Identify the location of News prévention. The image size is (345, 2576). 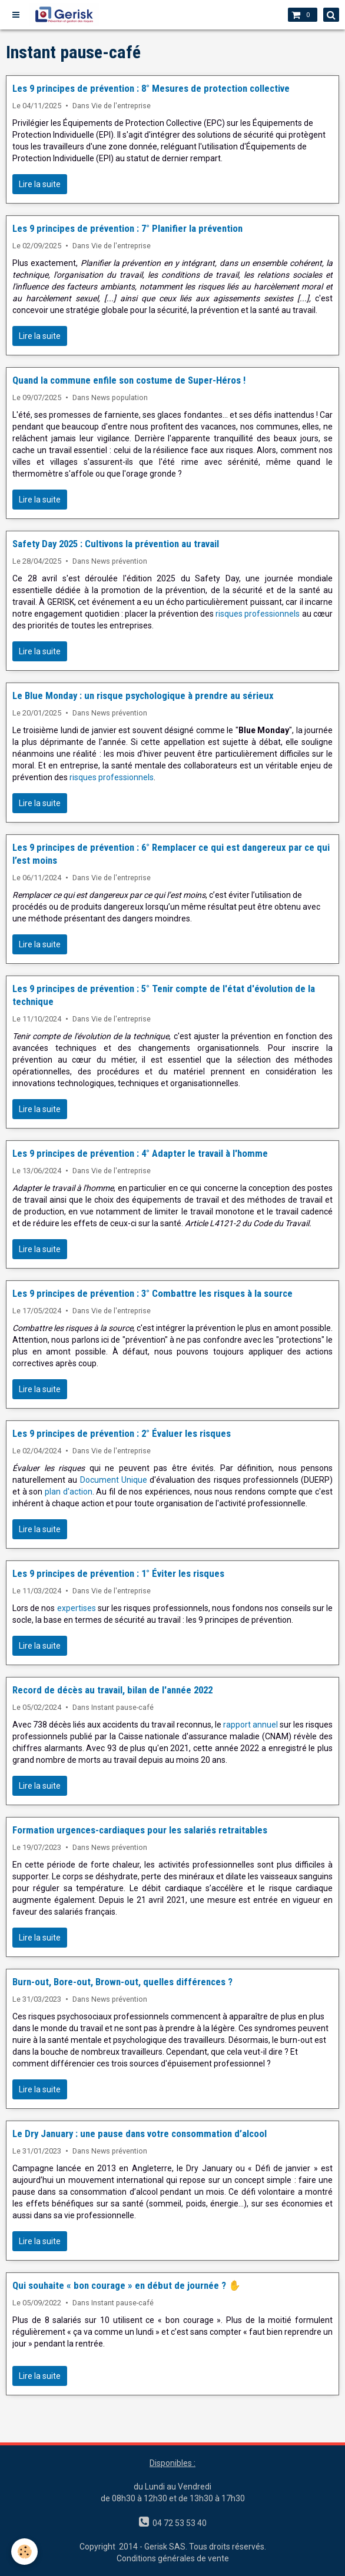
(119, 561).